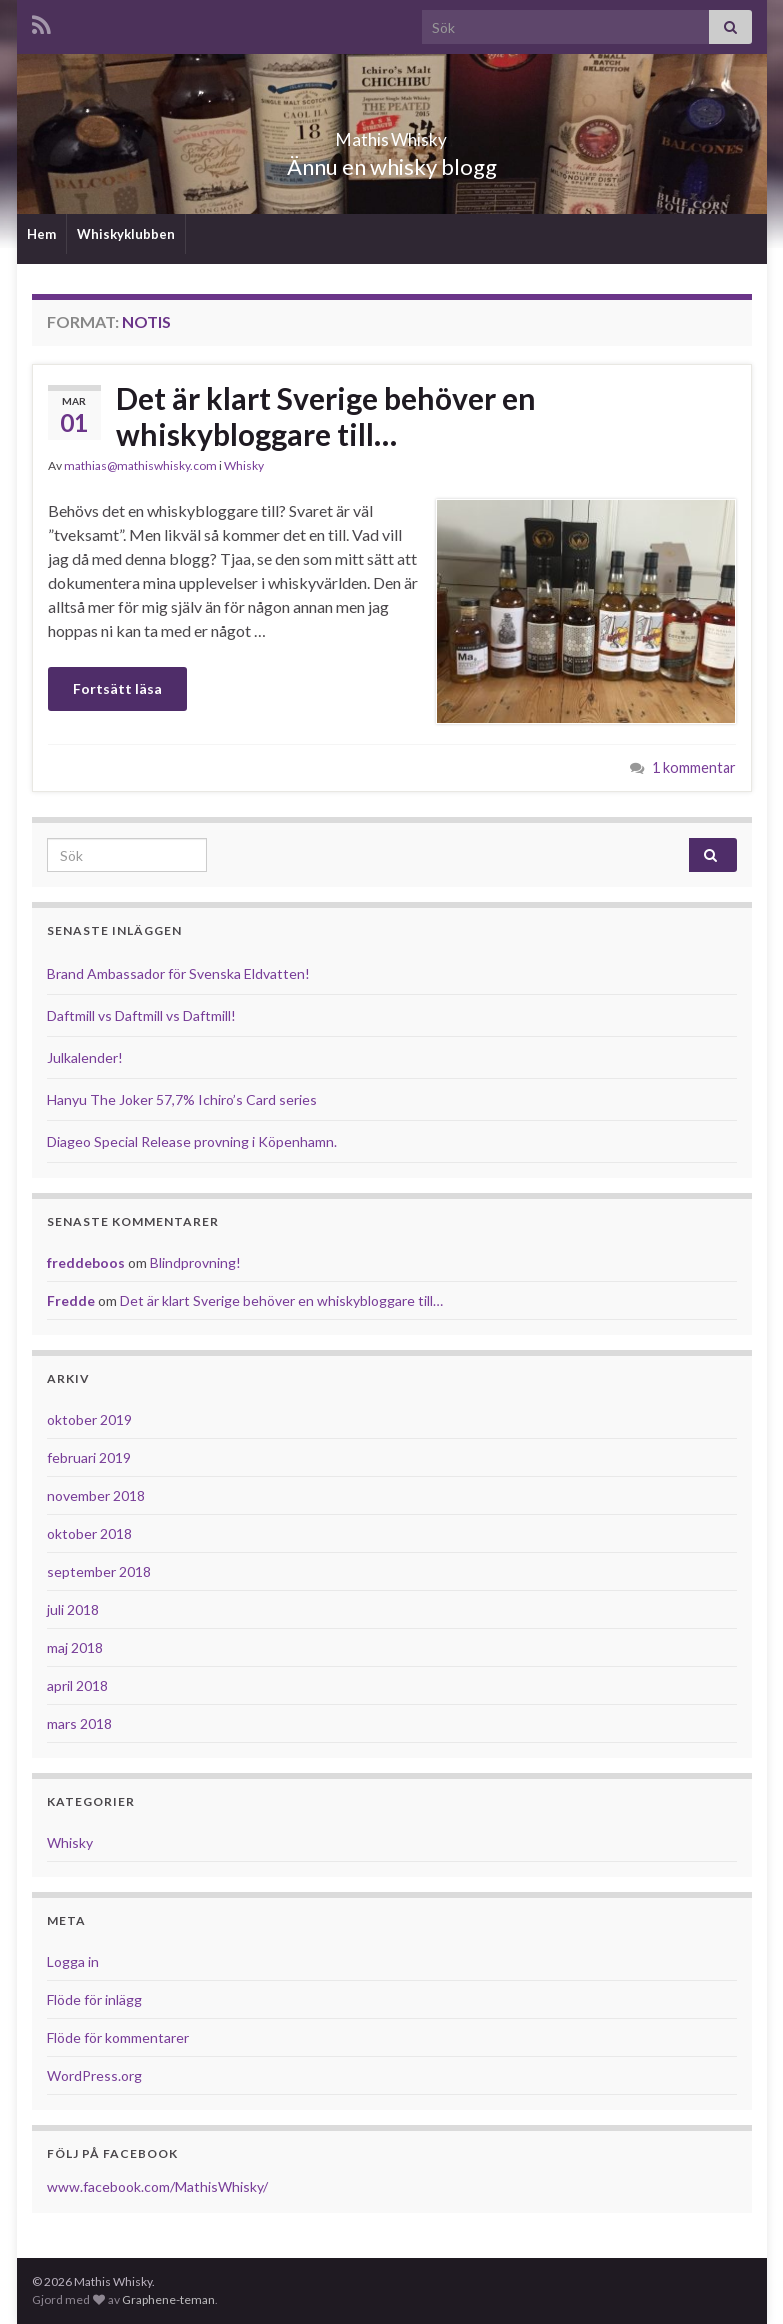  I want to click on oktober 2019, so click(89, 1419).